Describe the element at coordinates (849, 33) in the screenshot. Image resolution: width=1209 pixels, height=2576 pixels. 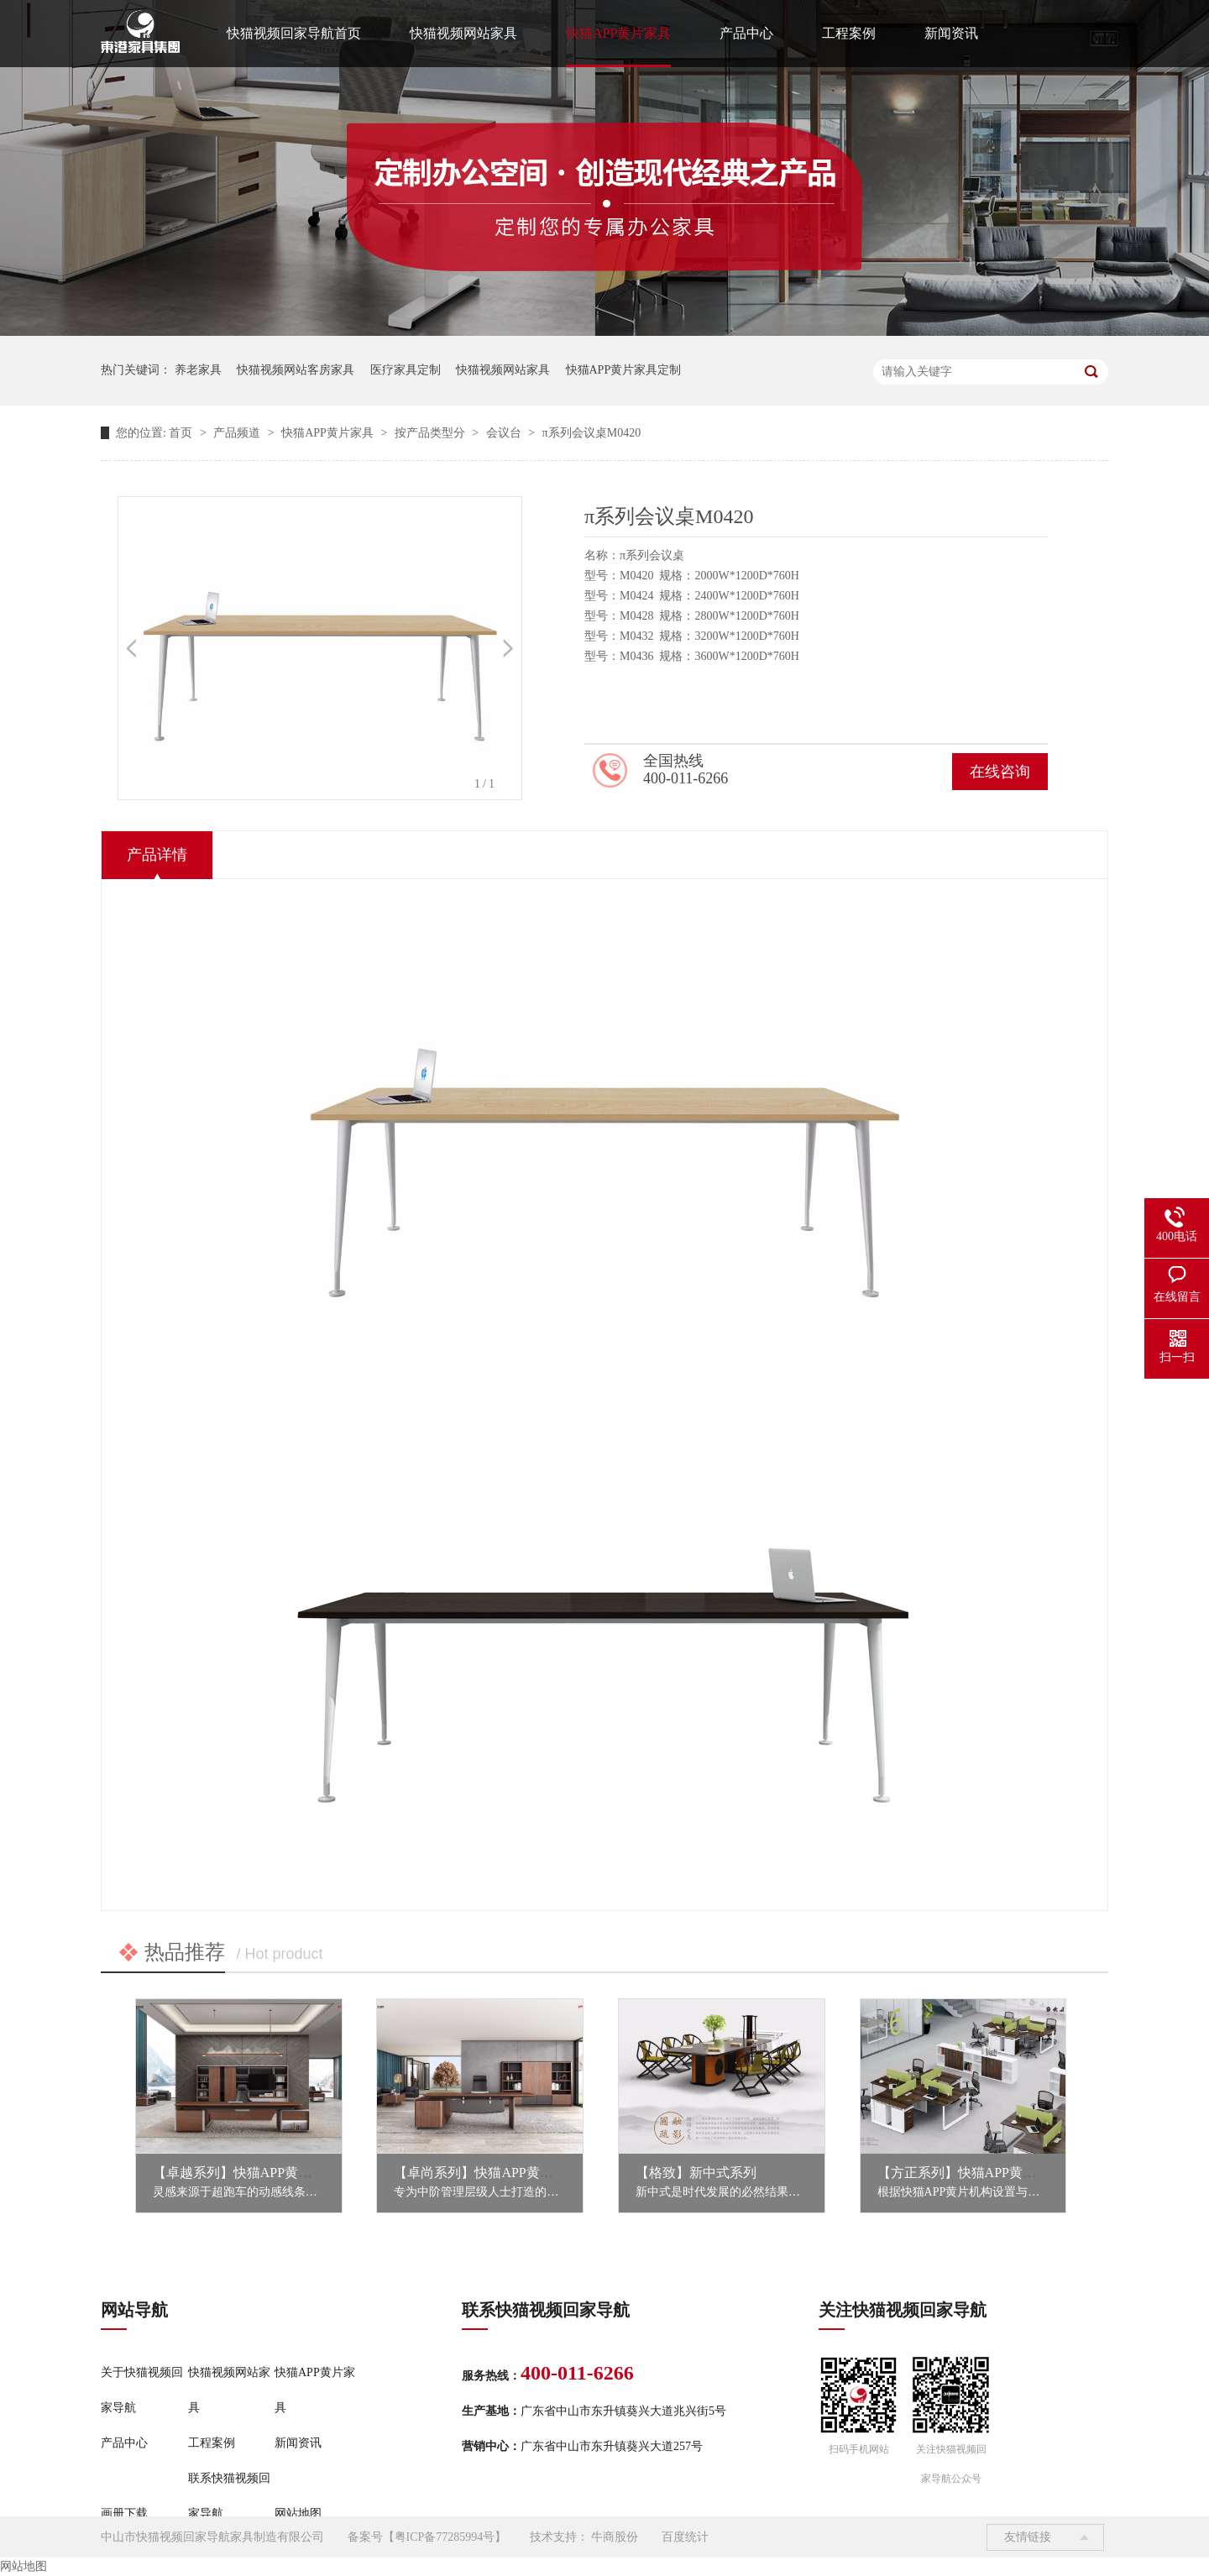
I see `工程案例` at that location.